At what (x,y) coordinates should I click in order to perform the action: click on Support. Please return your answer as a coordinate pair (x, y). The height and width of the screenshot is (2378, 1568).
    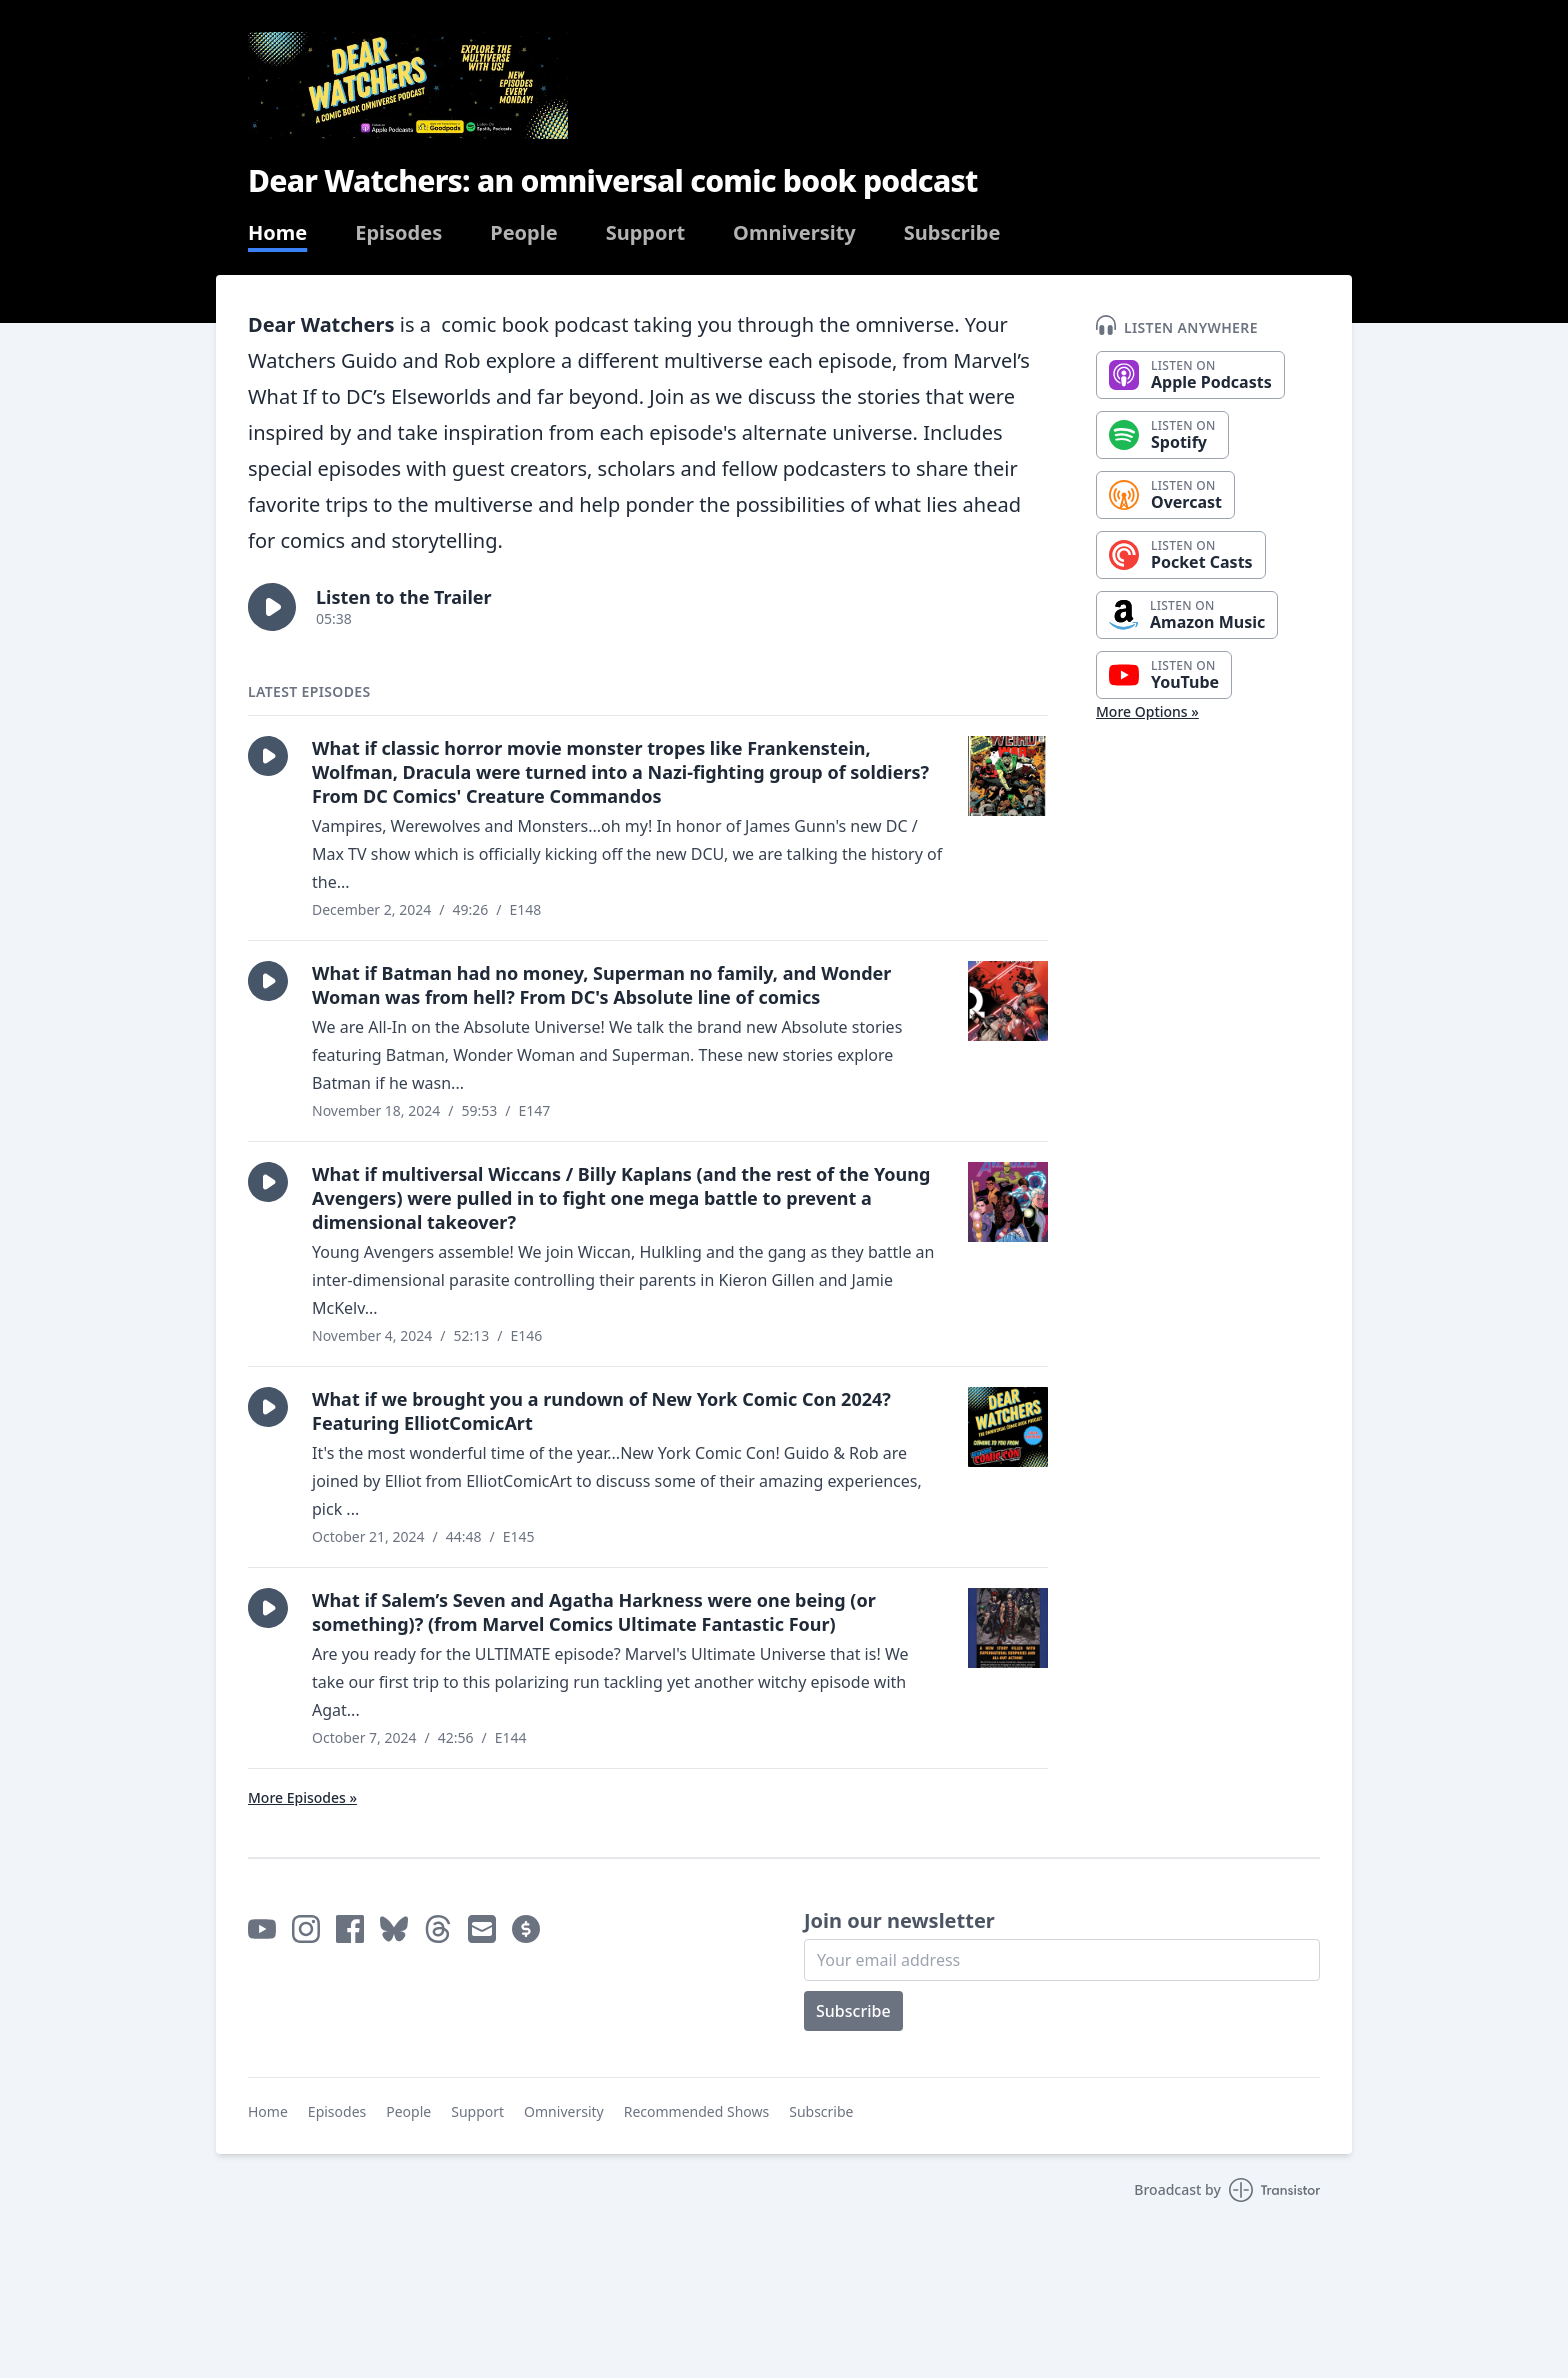
    Looking at the image, I should click on (645, 233).